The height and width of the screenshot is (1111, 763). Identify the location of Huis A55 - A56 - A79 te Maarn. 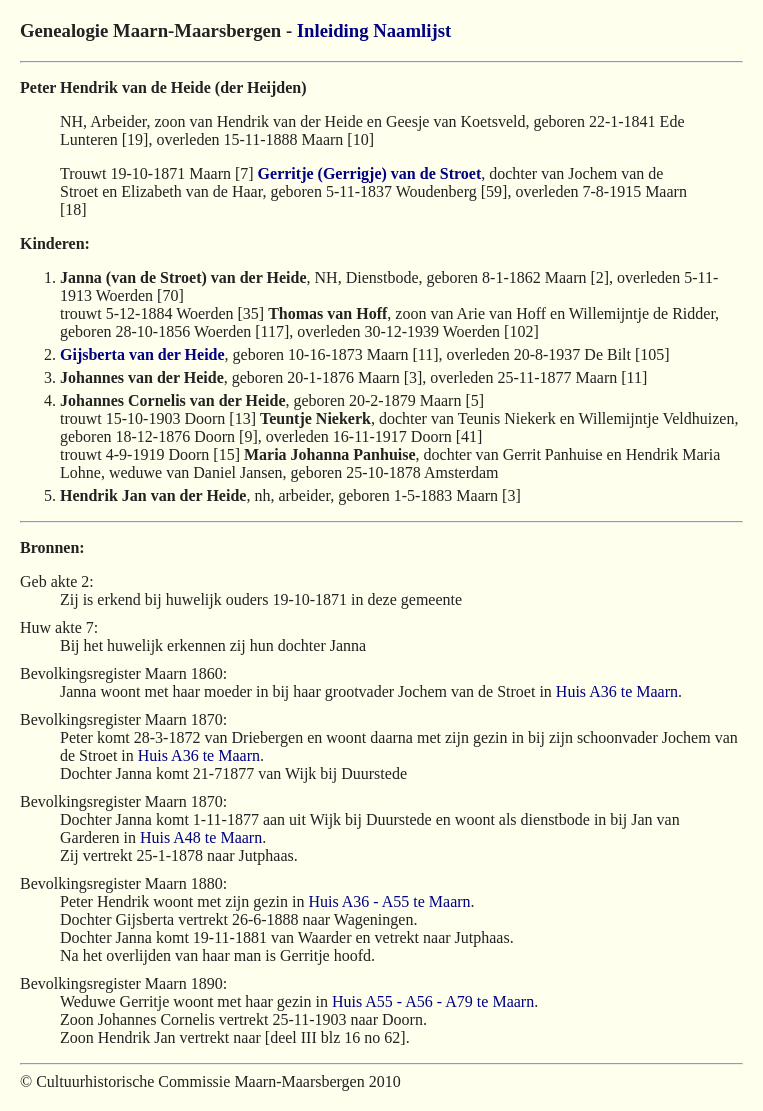
(433, 1001).